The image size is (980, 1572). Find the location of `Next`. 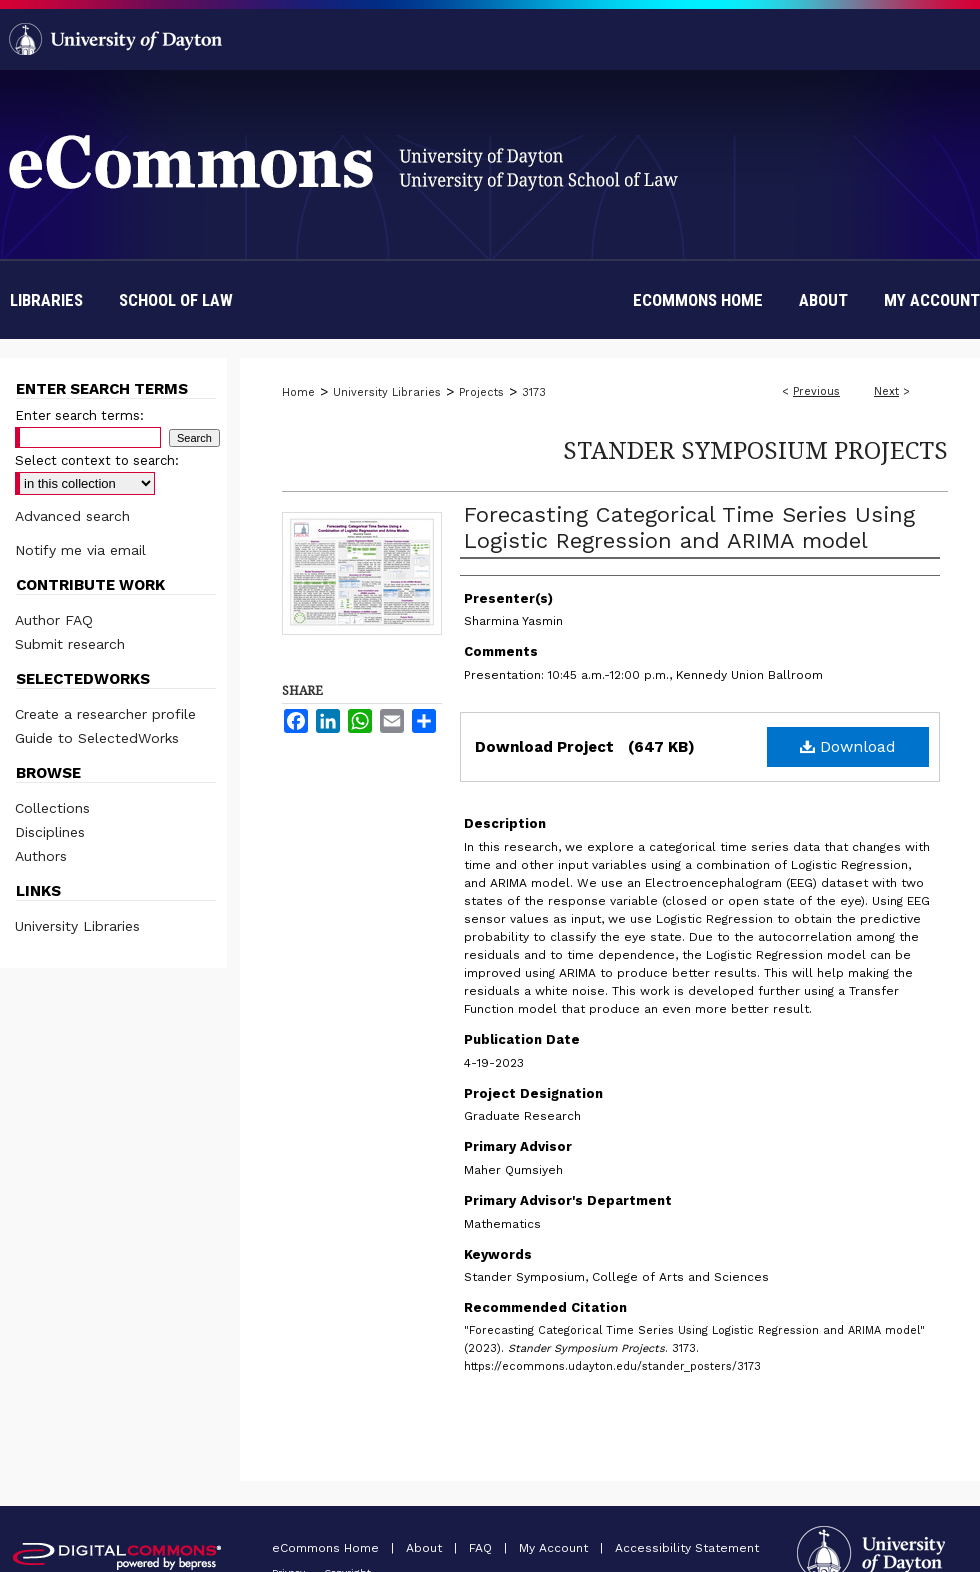

Next is located at coordinates (886, 391).